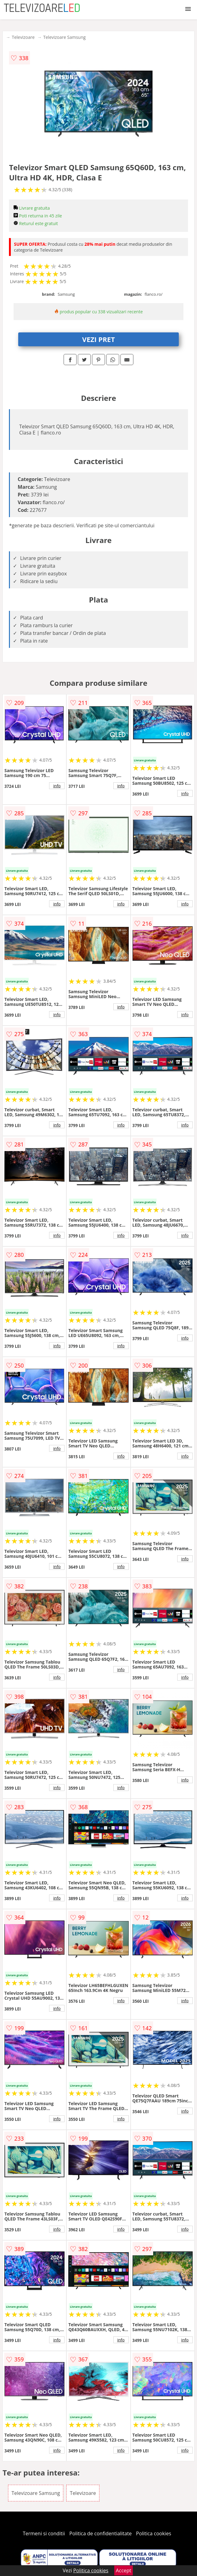 This screenshot has width=197, height=2576. Describe the element at coordinates (98, 339) in the screenshot. I see `VEZI PRET` at that location.